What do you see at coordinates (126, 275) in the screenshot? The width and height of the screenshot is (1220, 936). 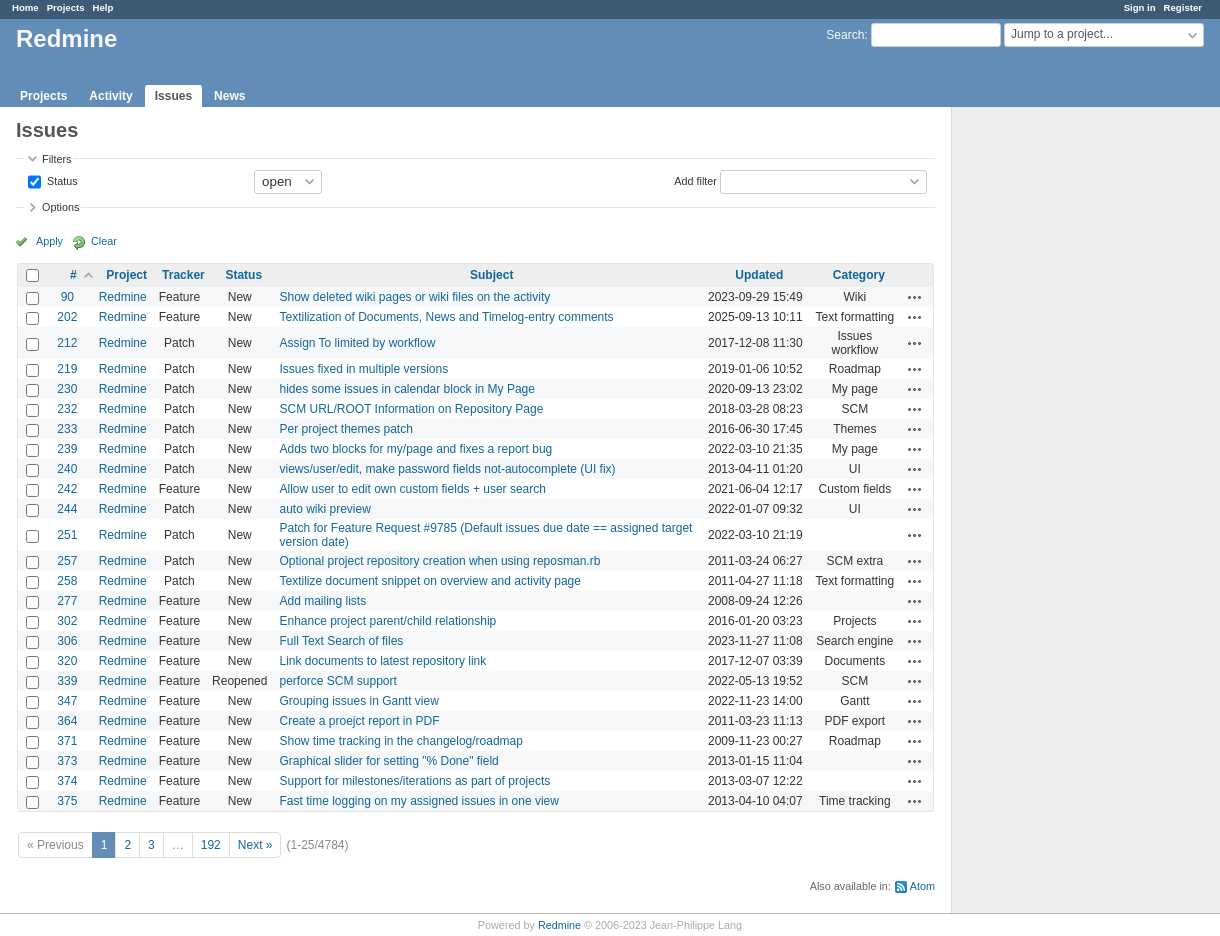 I see `Project` at bounding box center [126, 275].